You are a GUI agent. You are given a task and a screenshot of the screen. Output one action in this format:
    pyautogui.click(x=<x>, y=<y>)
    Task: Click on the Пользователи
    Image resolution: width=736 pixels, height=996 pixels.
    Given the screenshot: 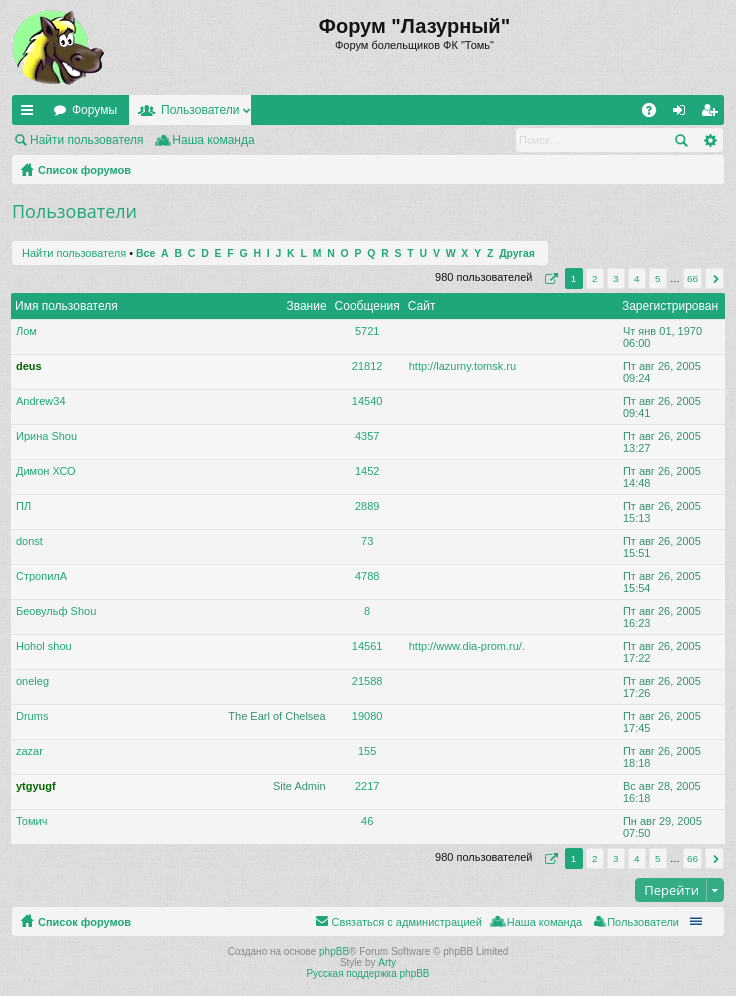 What is the action you would take?
    pyautogui.click(x=200, y=110)
    